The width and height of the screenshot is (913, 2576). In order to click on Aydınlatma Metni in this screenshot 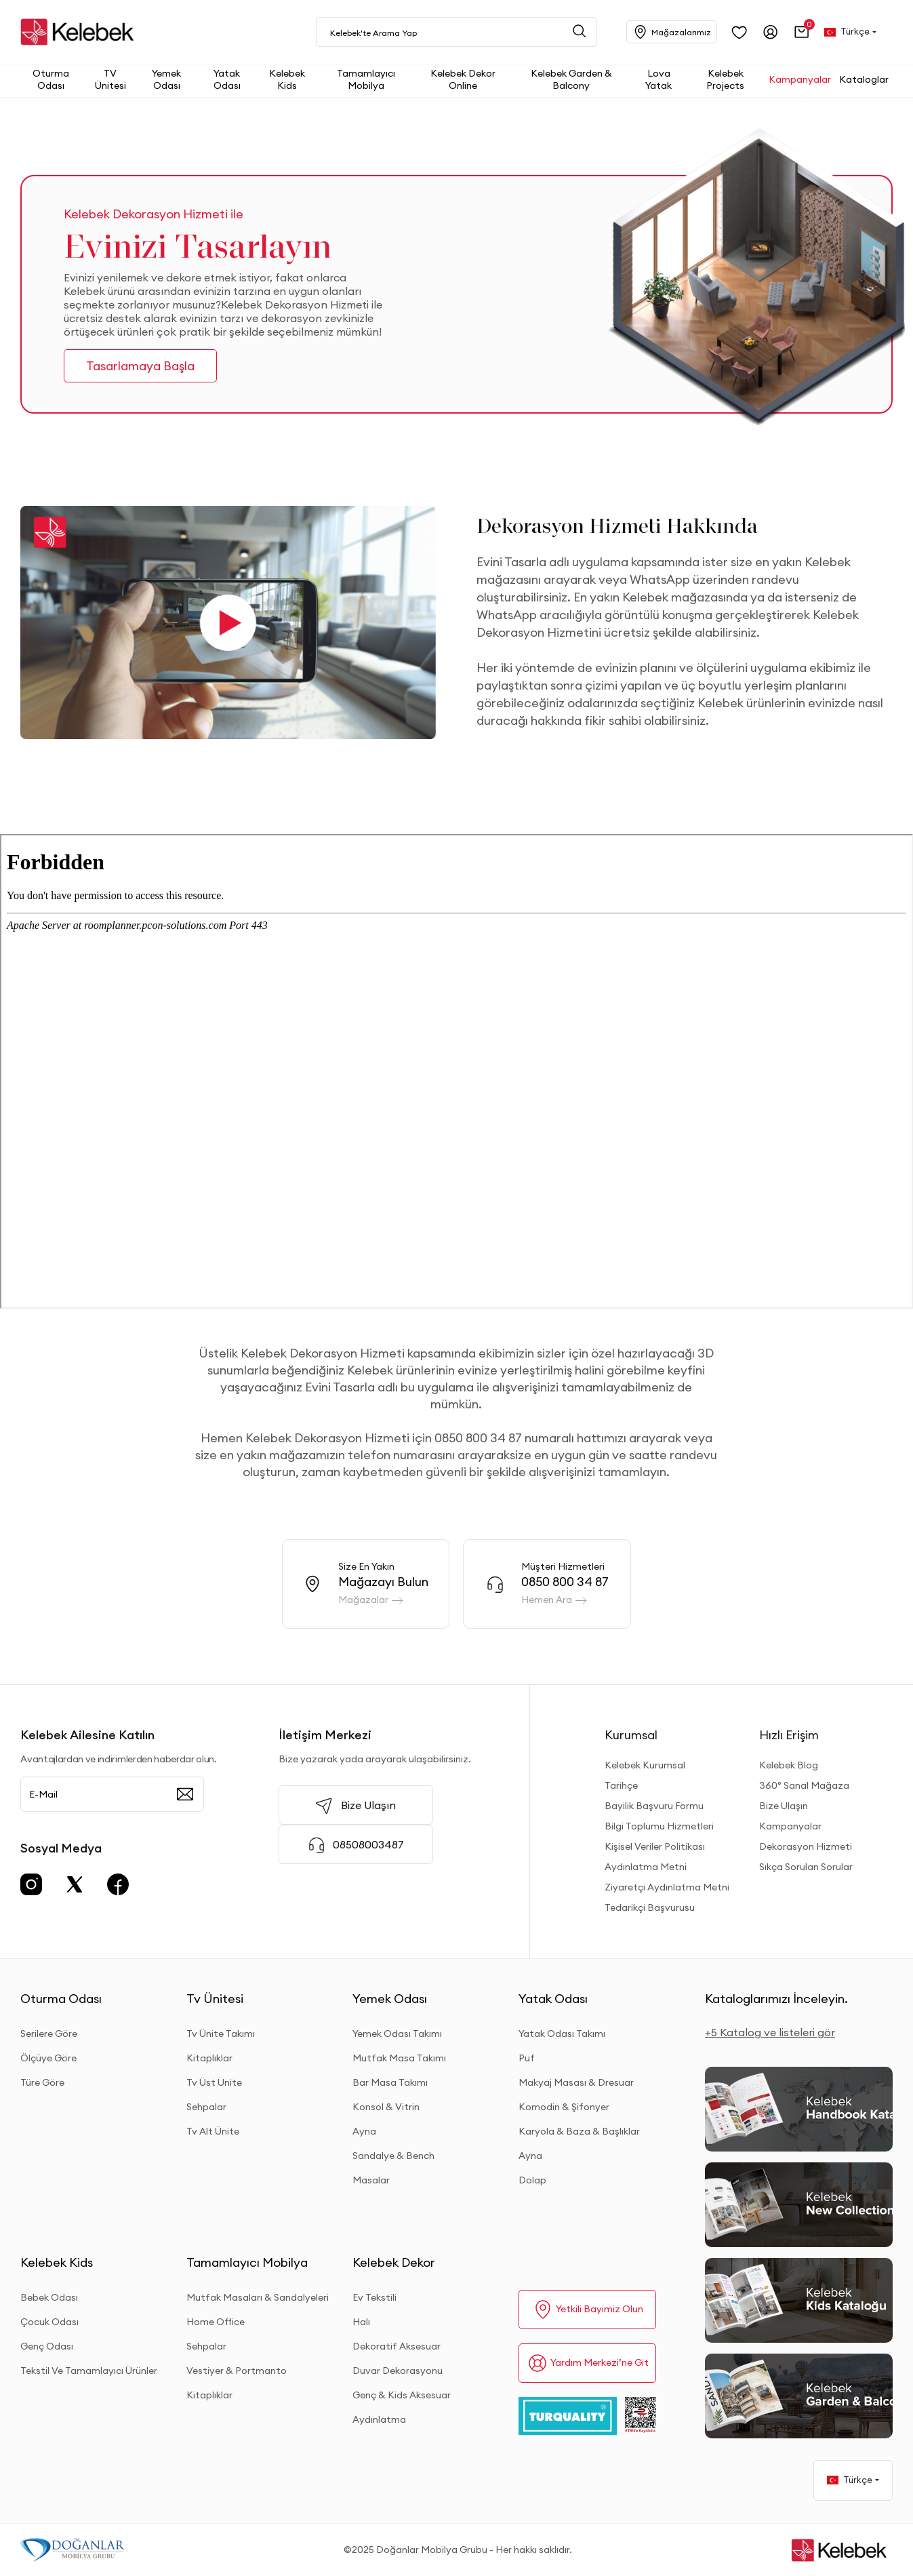, I will do `click(646, 1867)`.